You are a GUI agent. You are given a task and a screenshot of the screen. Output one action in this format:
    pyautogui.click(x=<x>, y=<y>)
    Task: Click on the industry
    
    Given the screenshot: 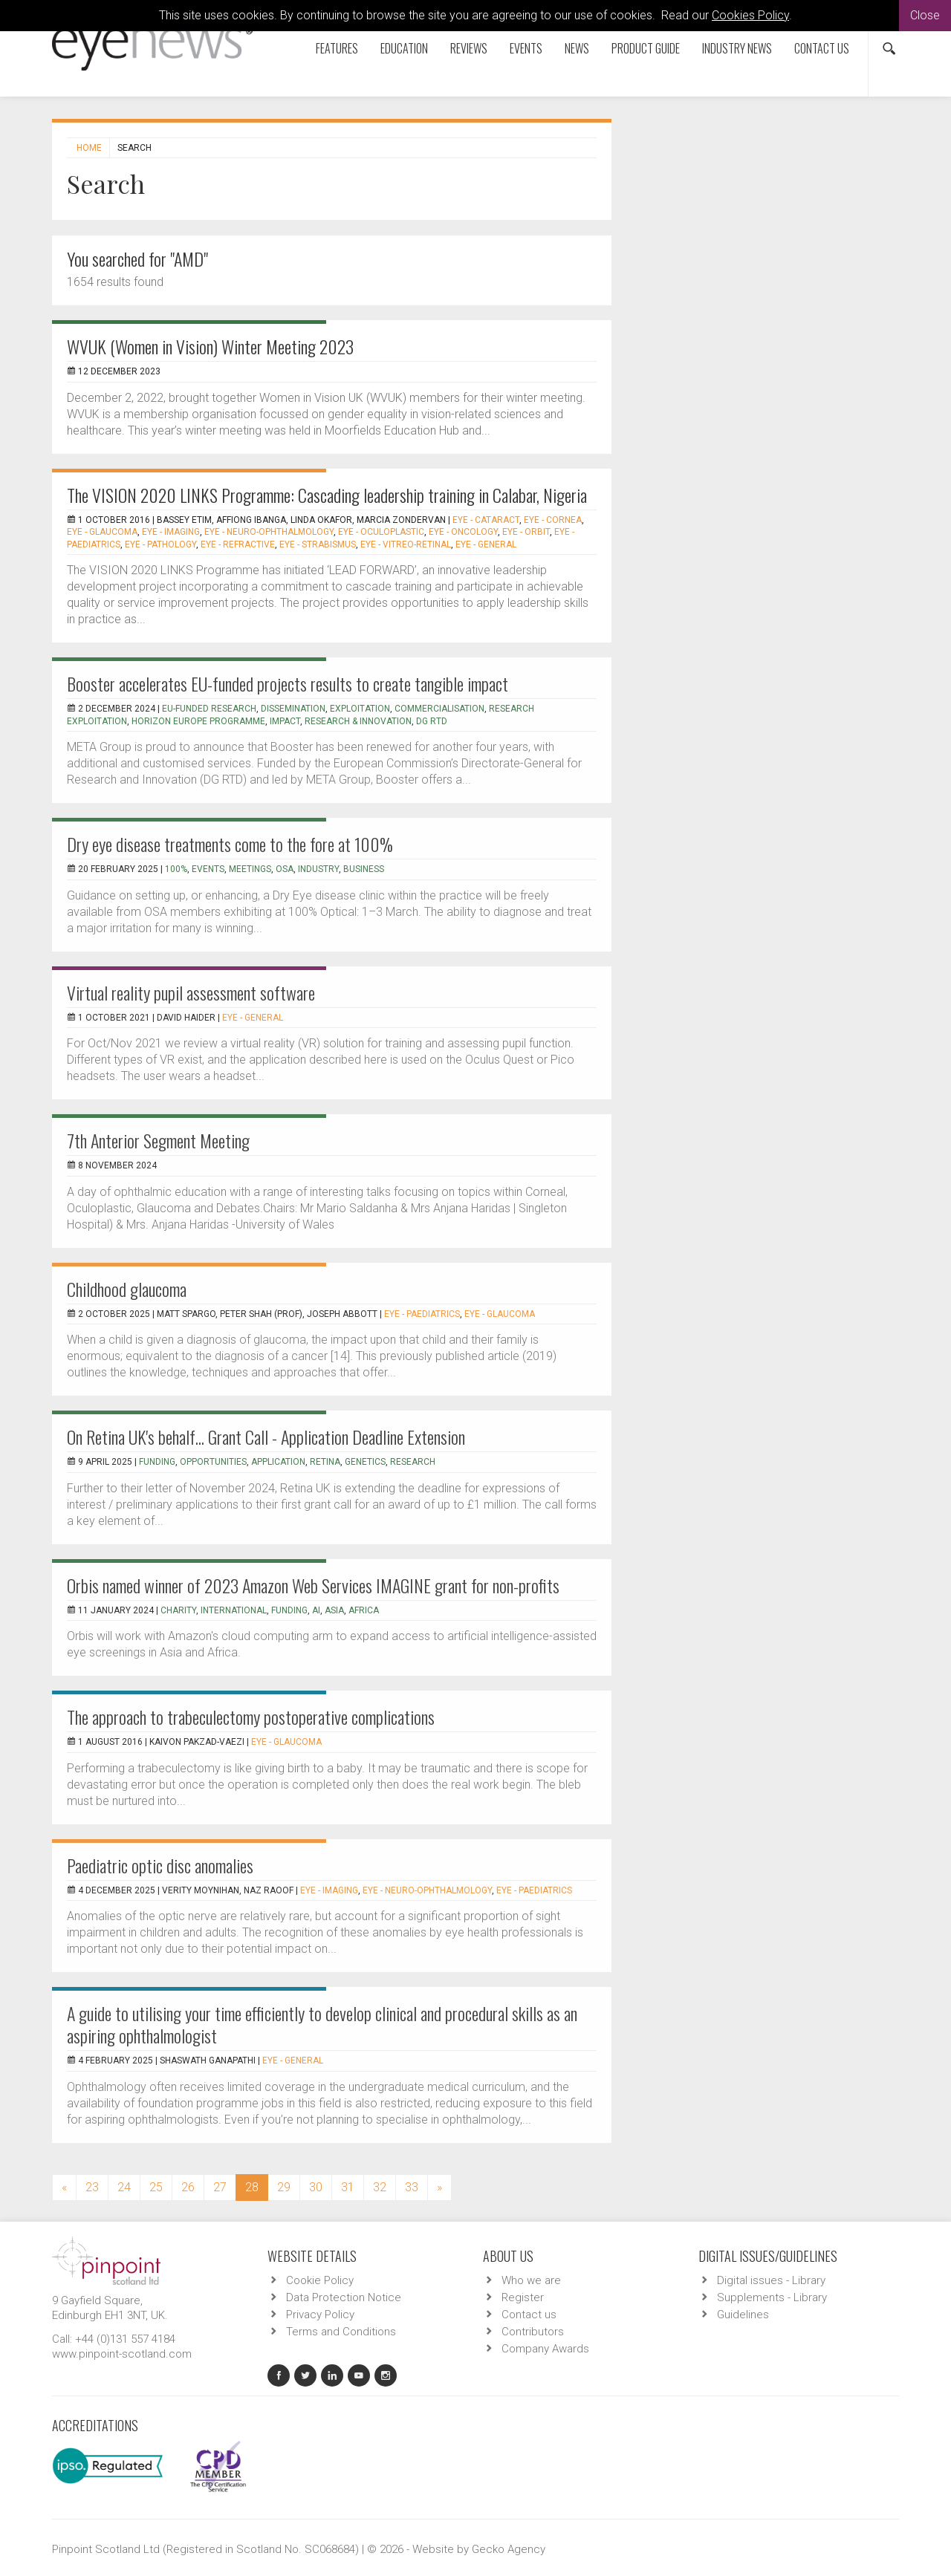 What is the action you would take?
    pyautogui.click(x=318, y=869)
    